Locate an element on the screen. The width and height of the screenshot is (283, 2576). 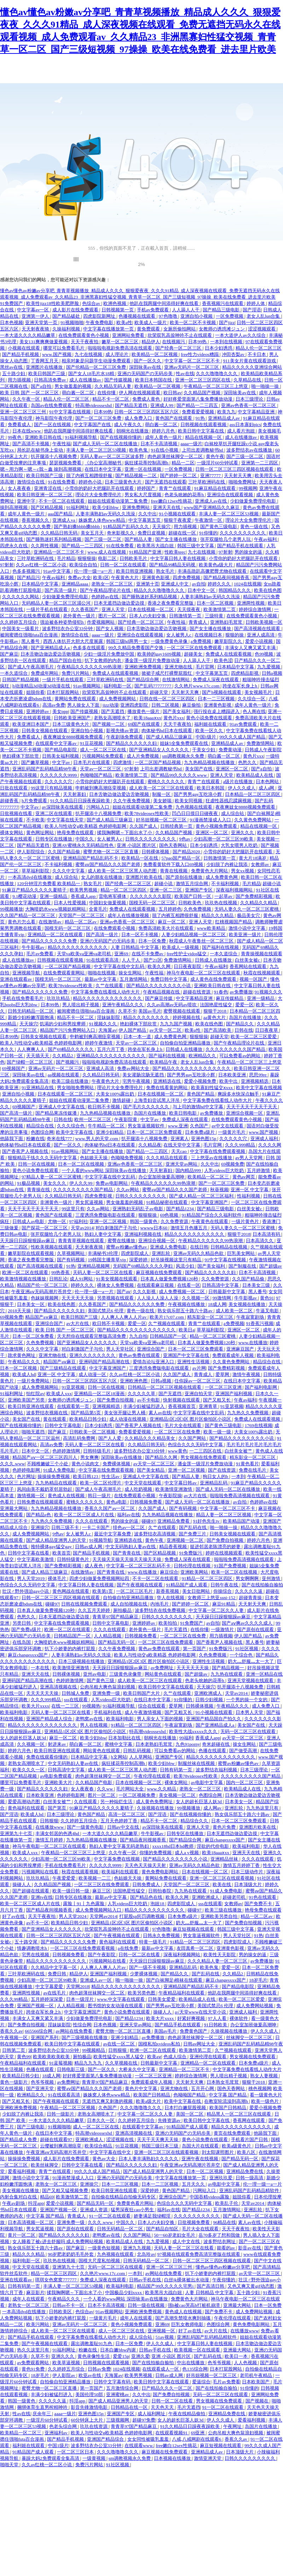
国产亚洲天堂 is located at coordinates (40, 2088).